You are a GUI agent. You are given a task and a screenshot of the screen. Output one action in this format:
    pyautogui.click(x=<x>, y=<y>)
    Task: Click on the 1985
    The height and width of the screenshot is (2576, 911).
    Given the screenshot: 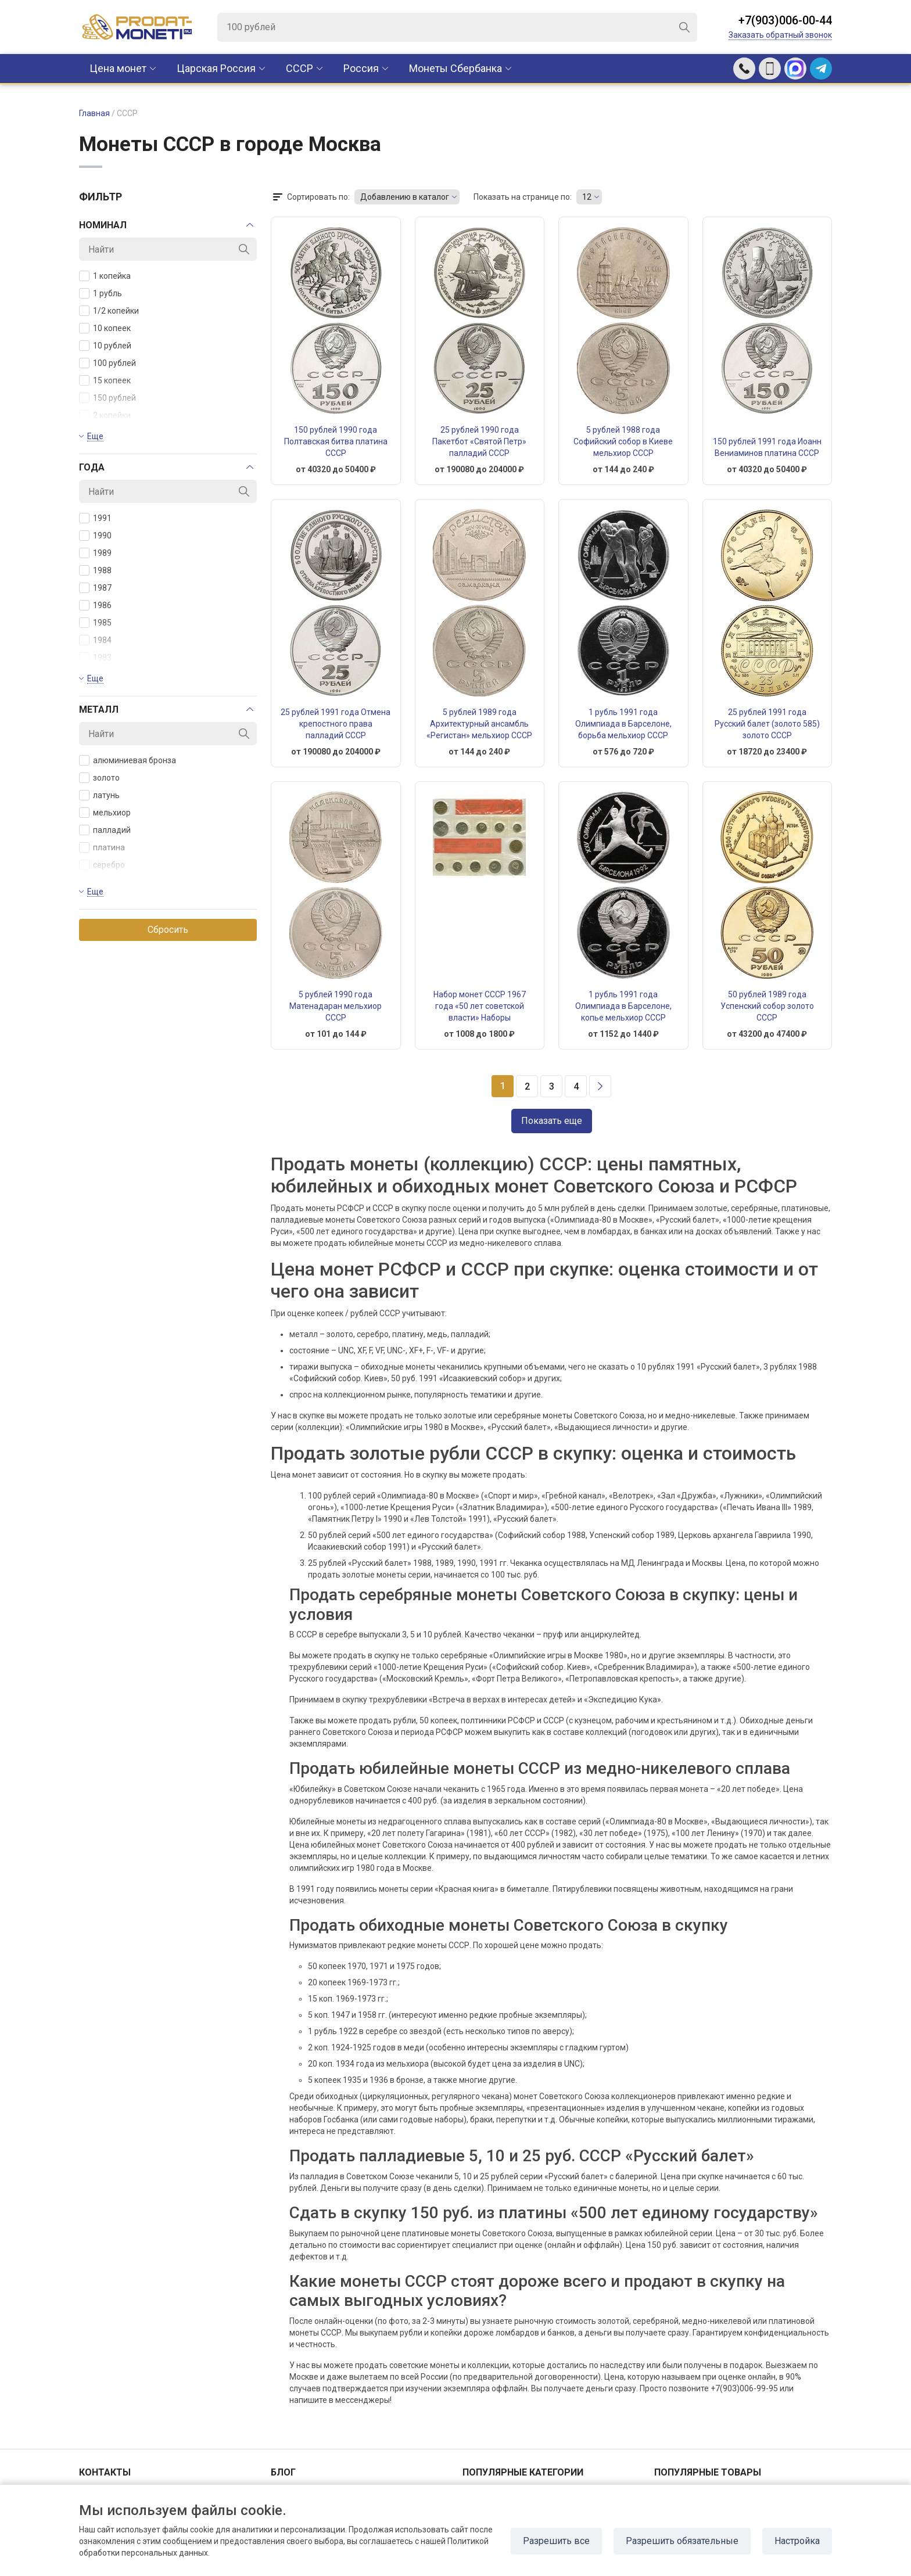 What is the action you would take?
    pyautogui.click(x=95, y=622)
    